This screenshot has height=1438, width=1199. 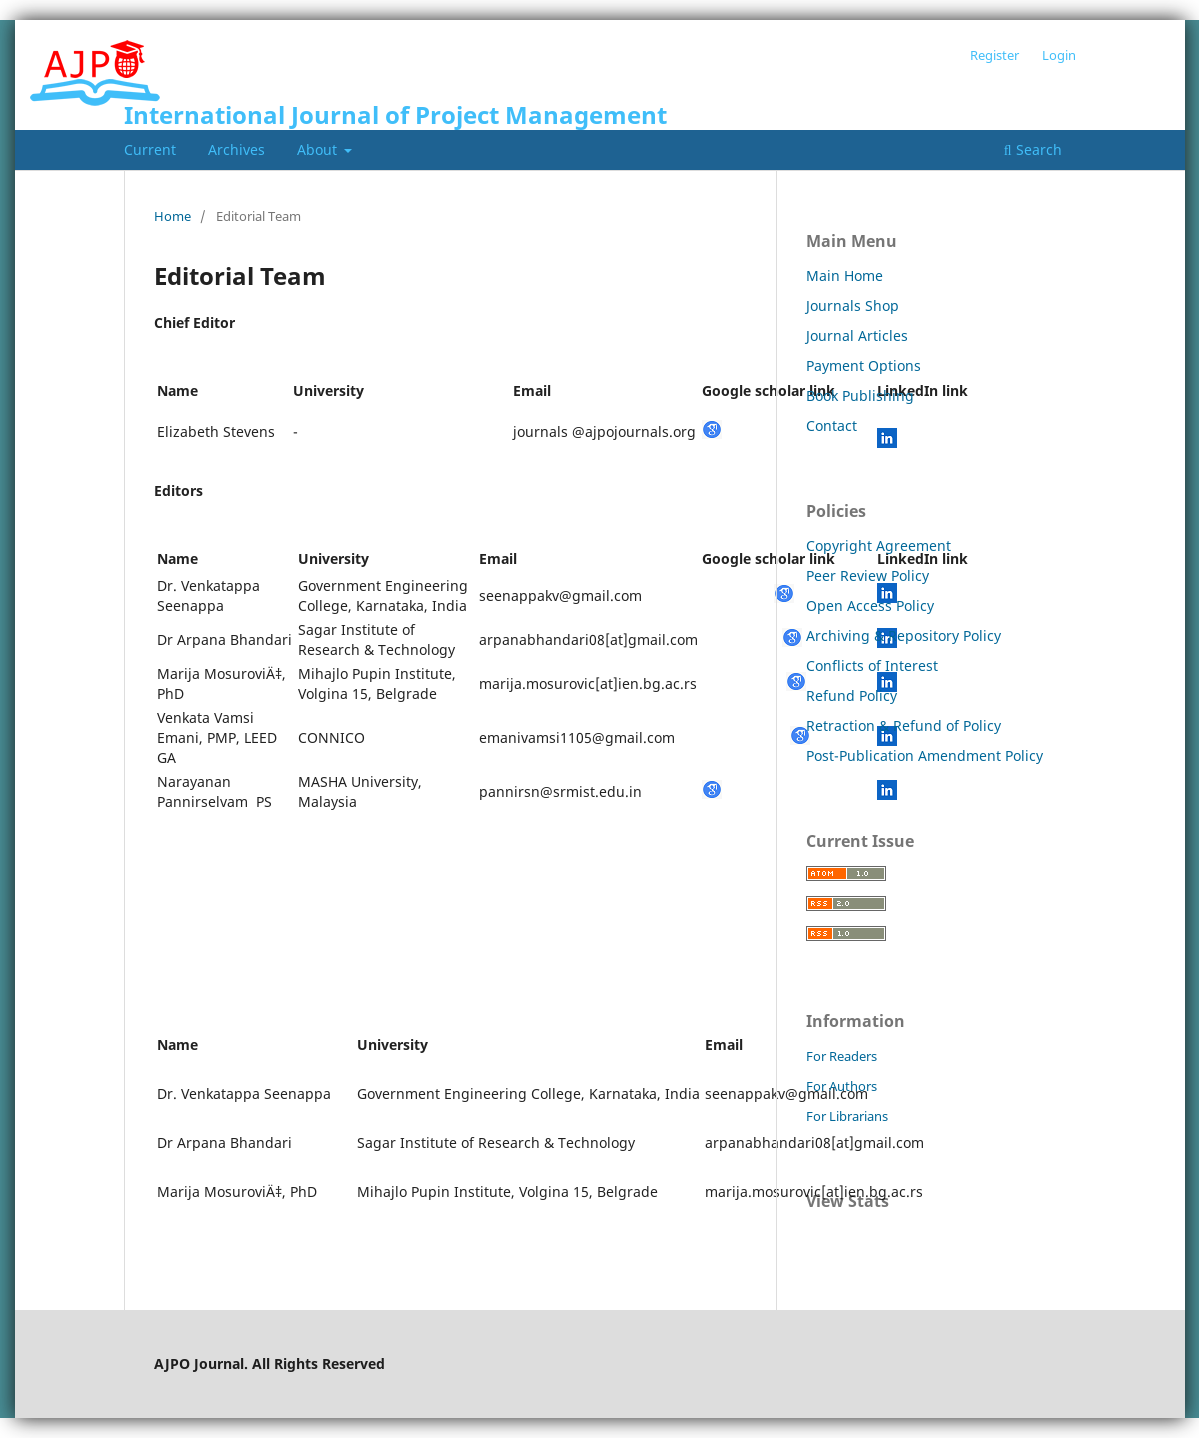 What do you see at coordinates (172, 216) in the screenshot?
I see `Home` at bounding box center [172, 216].